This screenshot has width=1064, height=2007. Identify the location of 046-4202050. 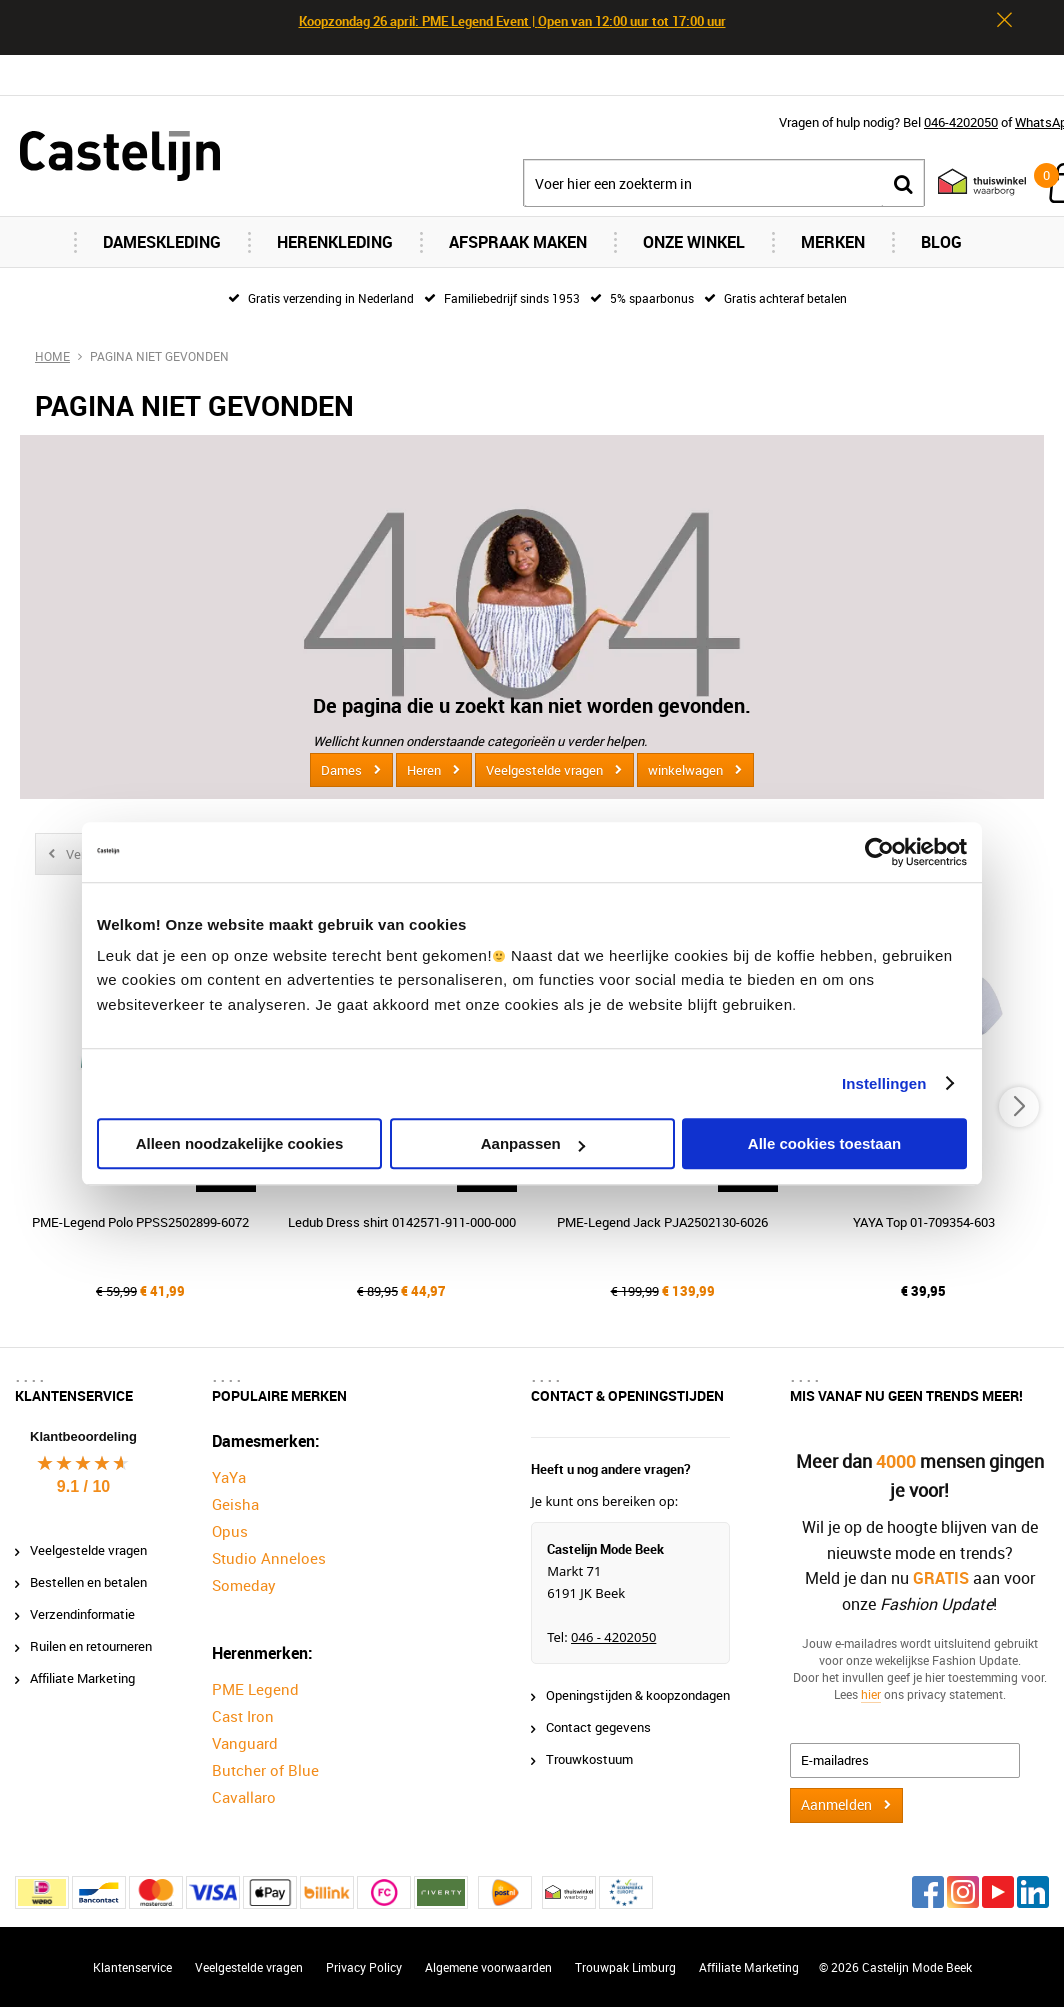
(961, 122).